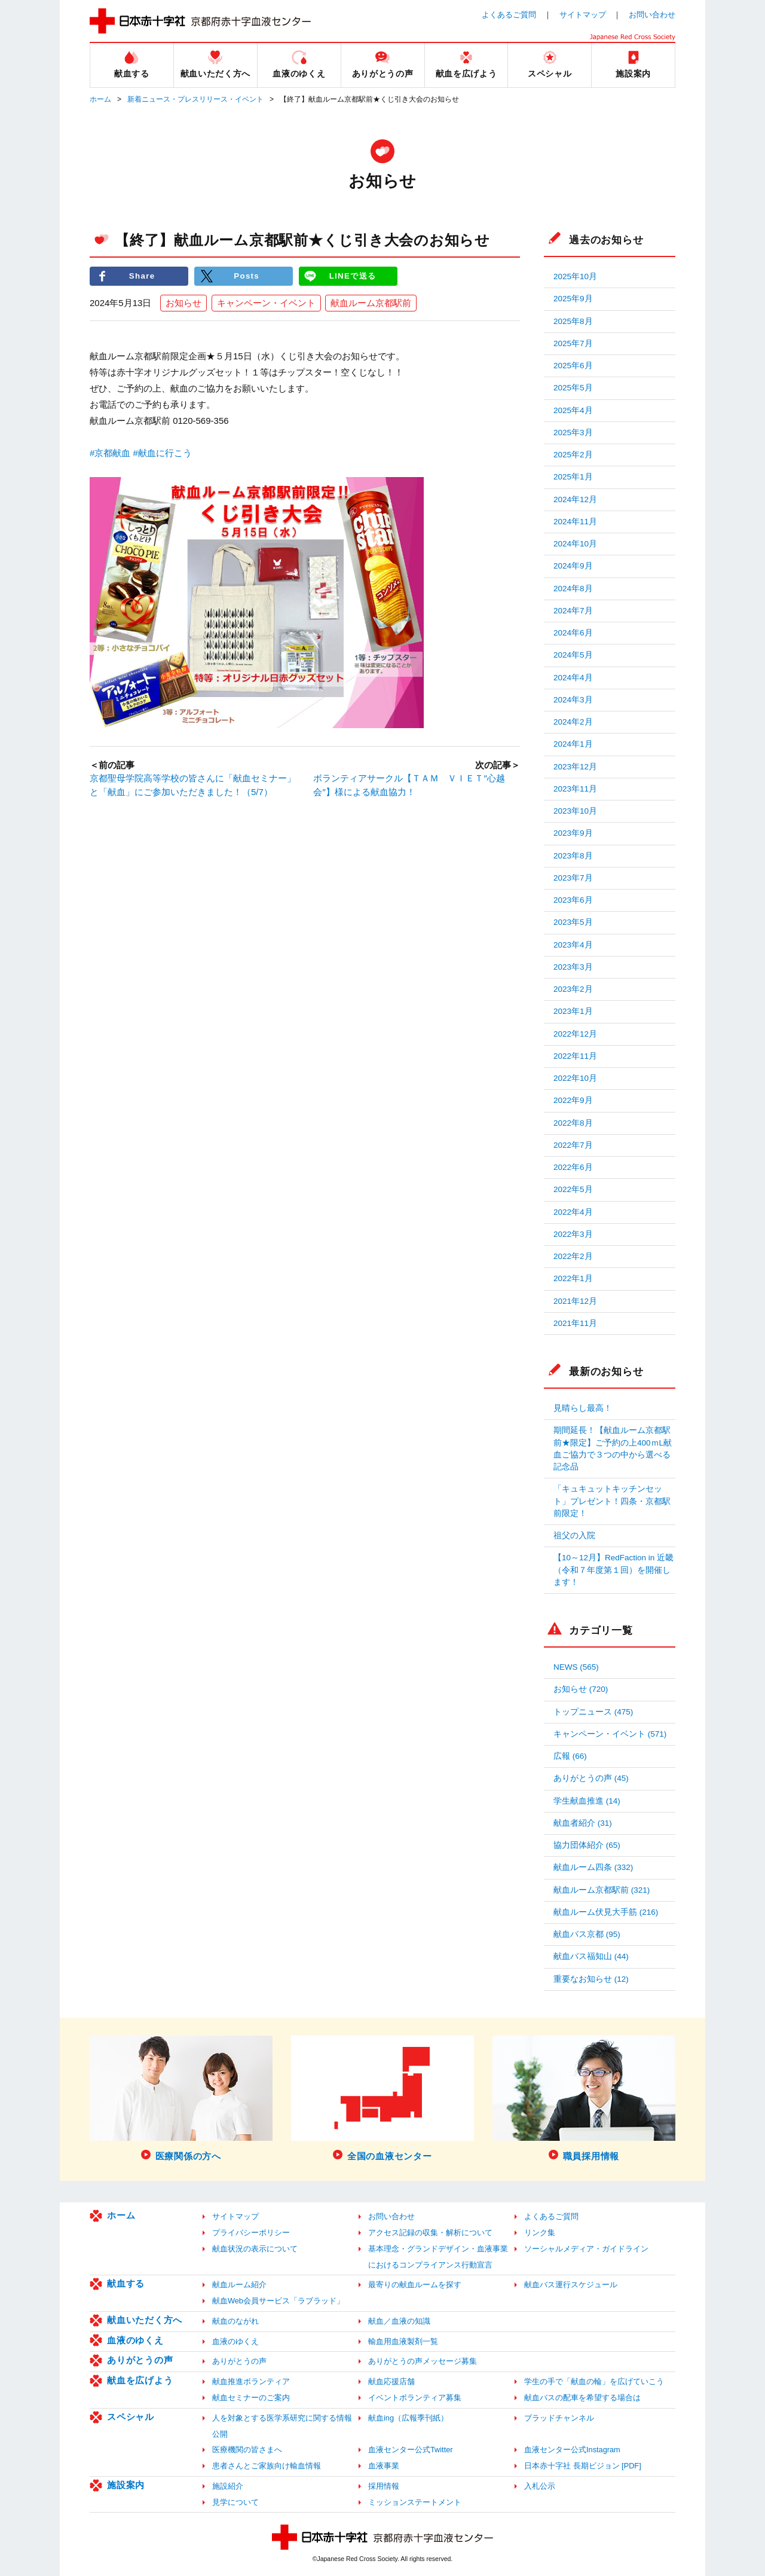  I want to click on 献血バス運行スケジュール, so click(570, 2284).